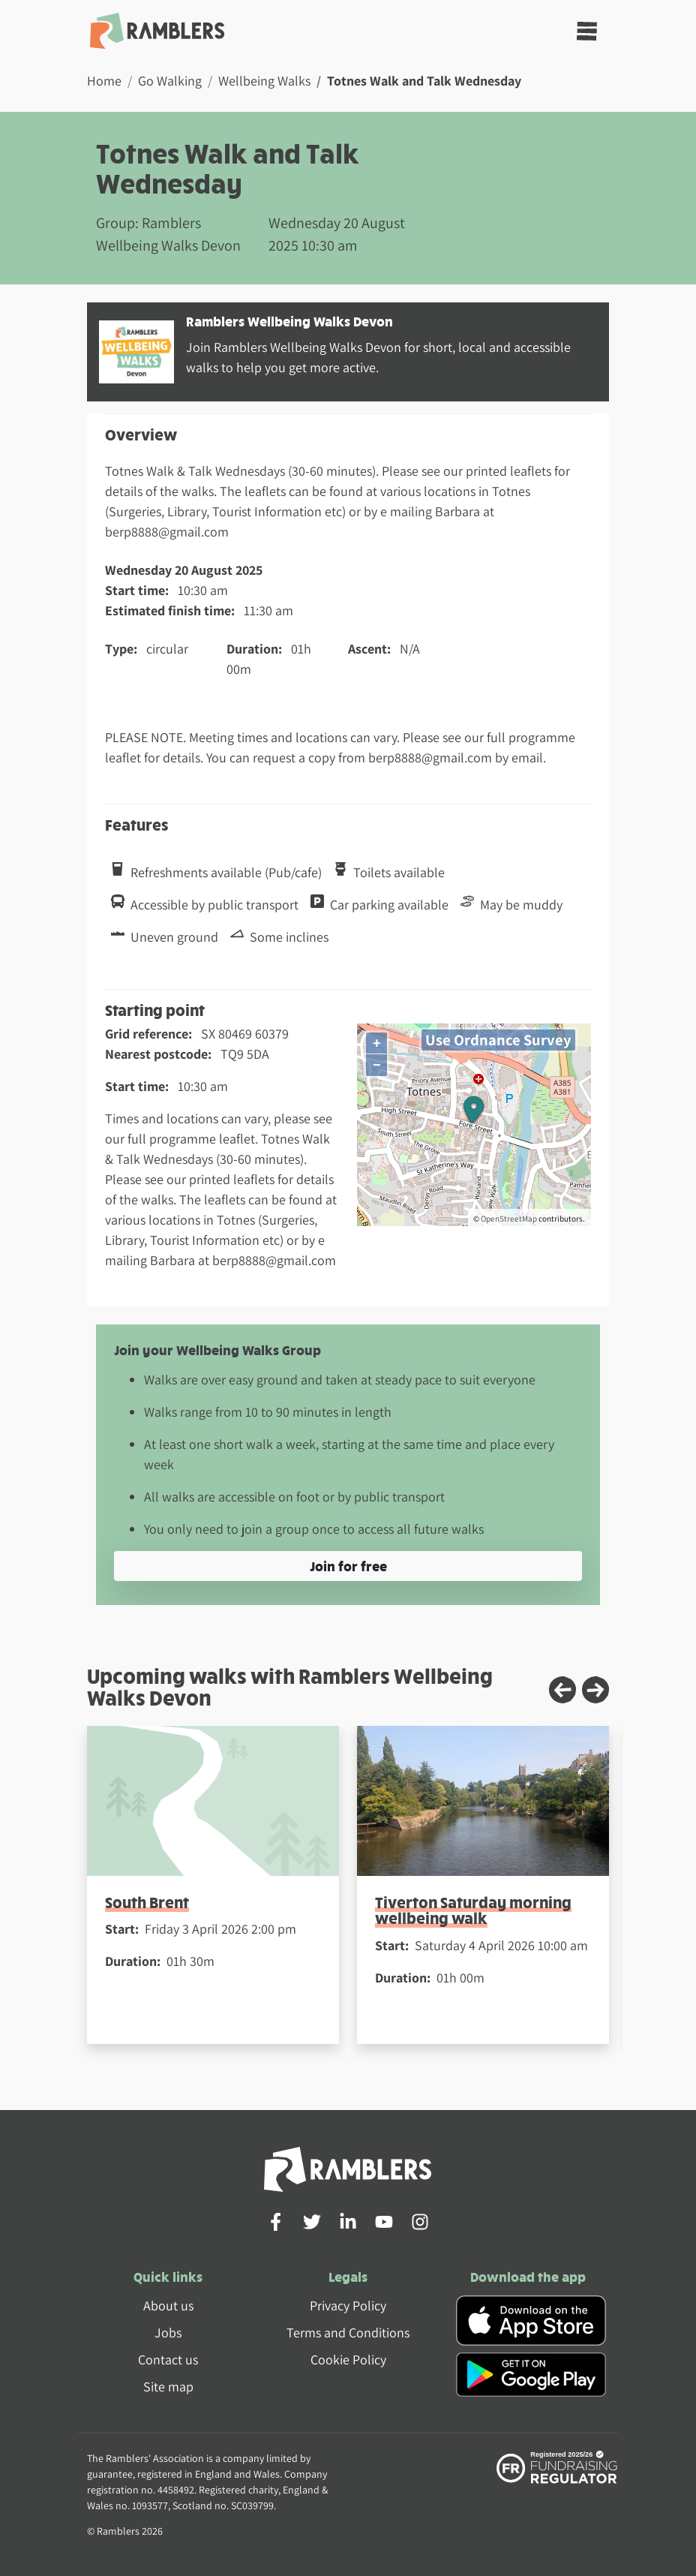  I want to click on Terms and Conditions, so click(348, 2332).